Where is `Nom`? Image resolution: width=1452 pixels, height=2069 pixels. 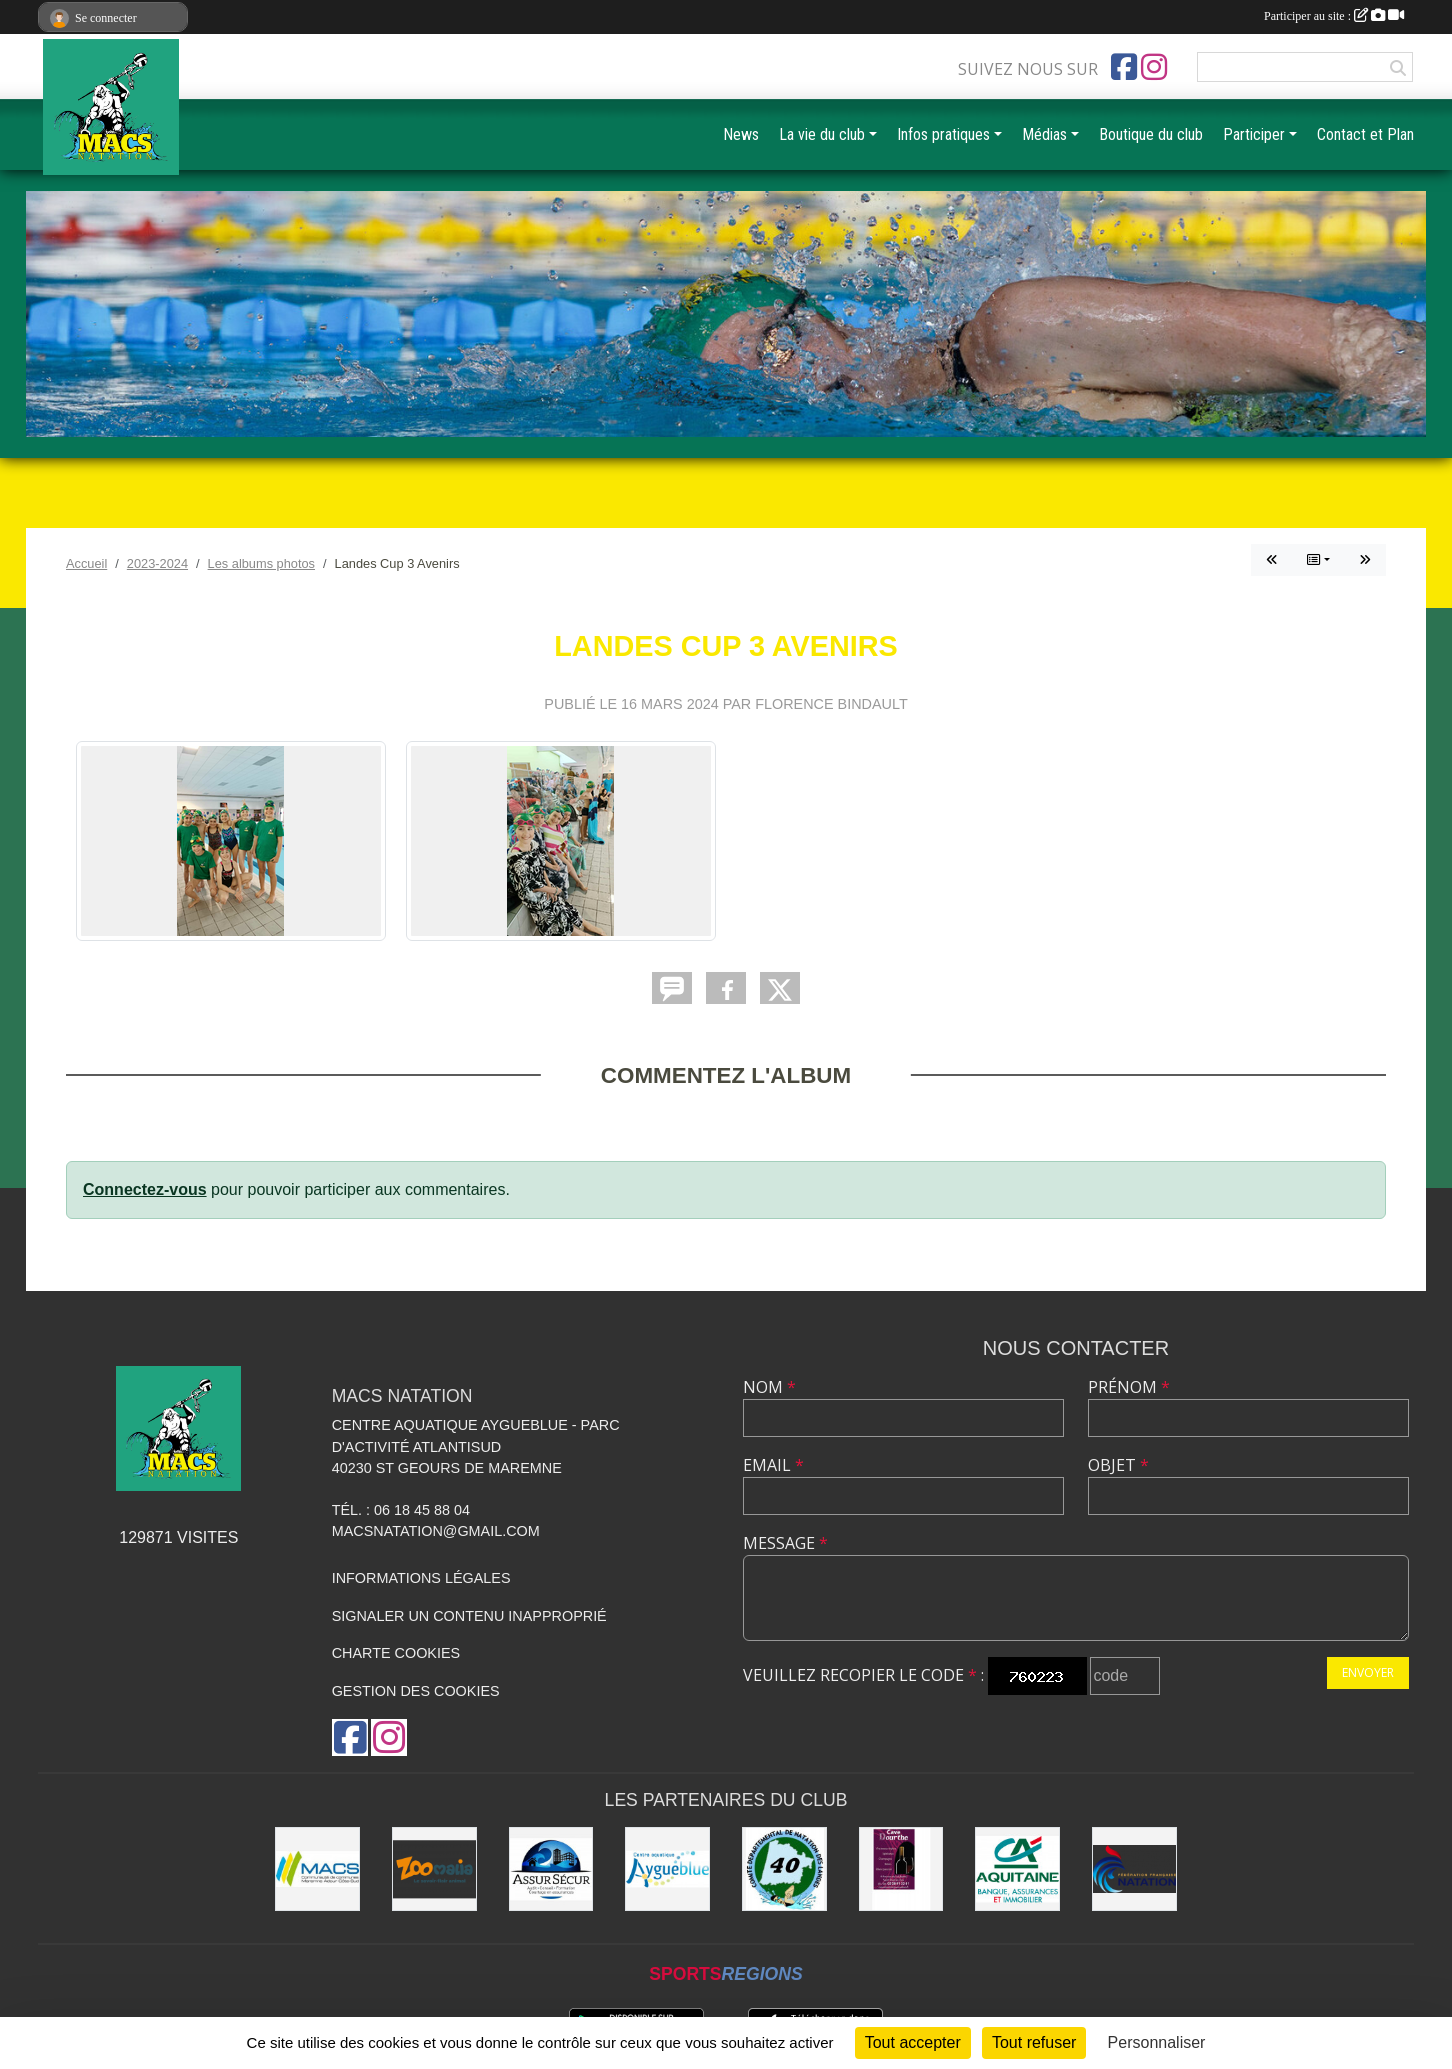 Nom is located at coordinates (769, 1387).